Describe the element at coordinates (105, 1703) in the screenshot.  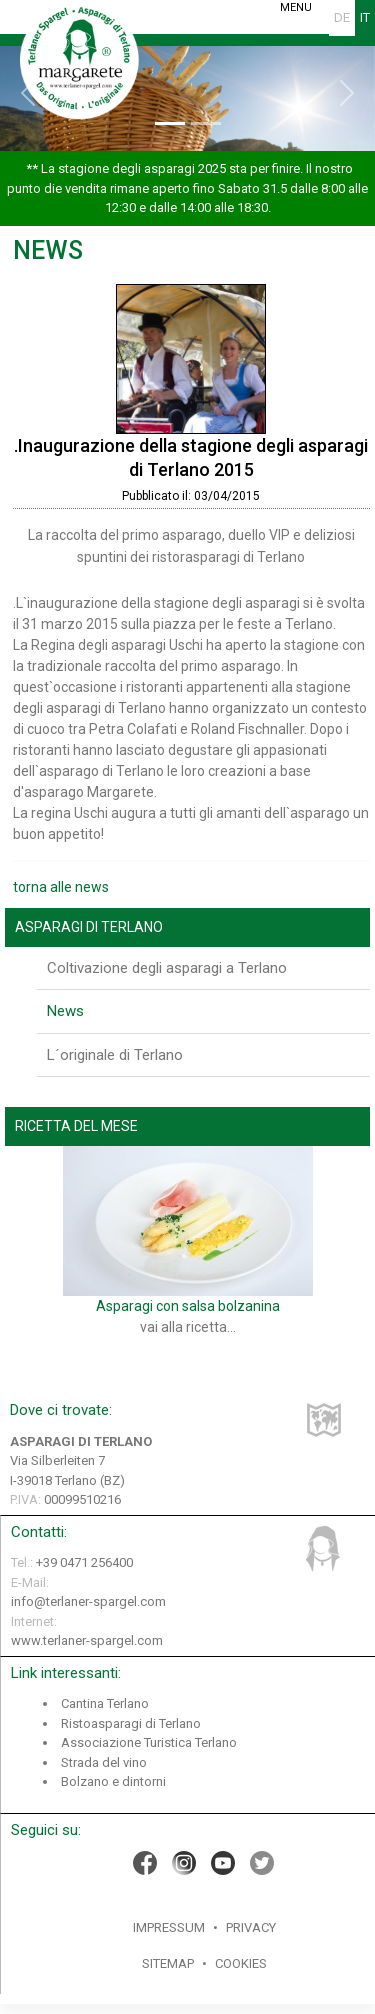
I see `Cantina Terlano` at that location.